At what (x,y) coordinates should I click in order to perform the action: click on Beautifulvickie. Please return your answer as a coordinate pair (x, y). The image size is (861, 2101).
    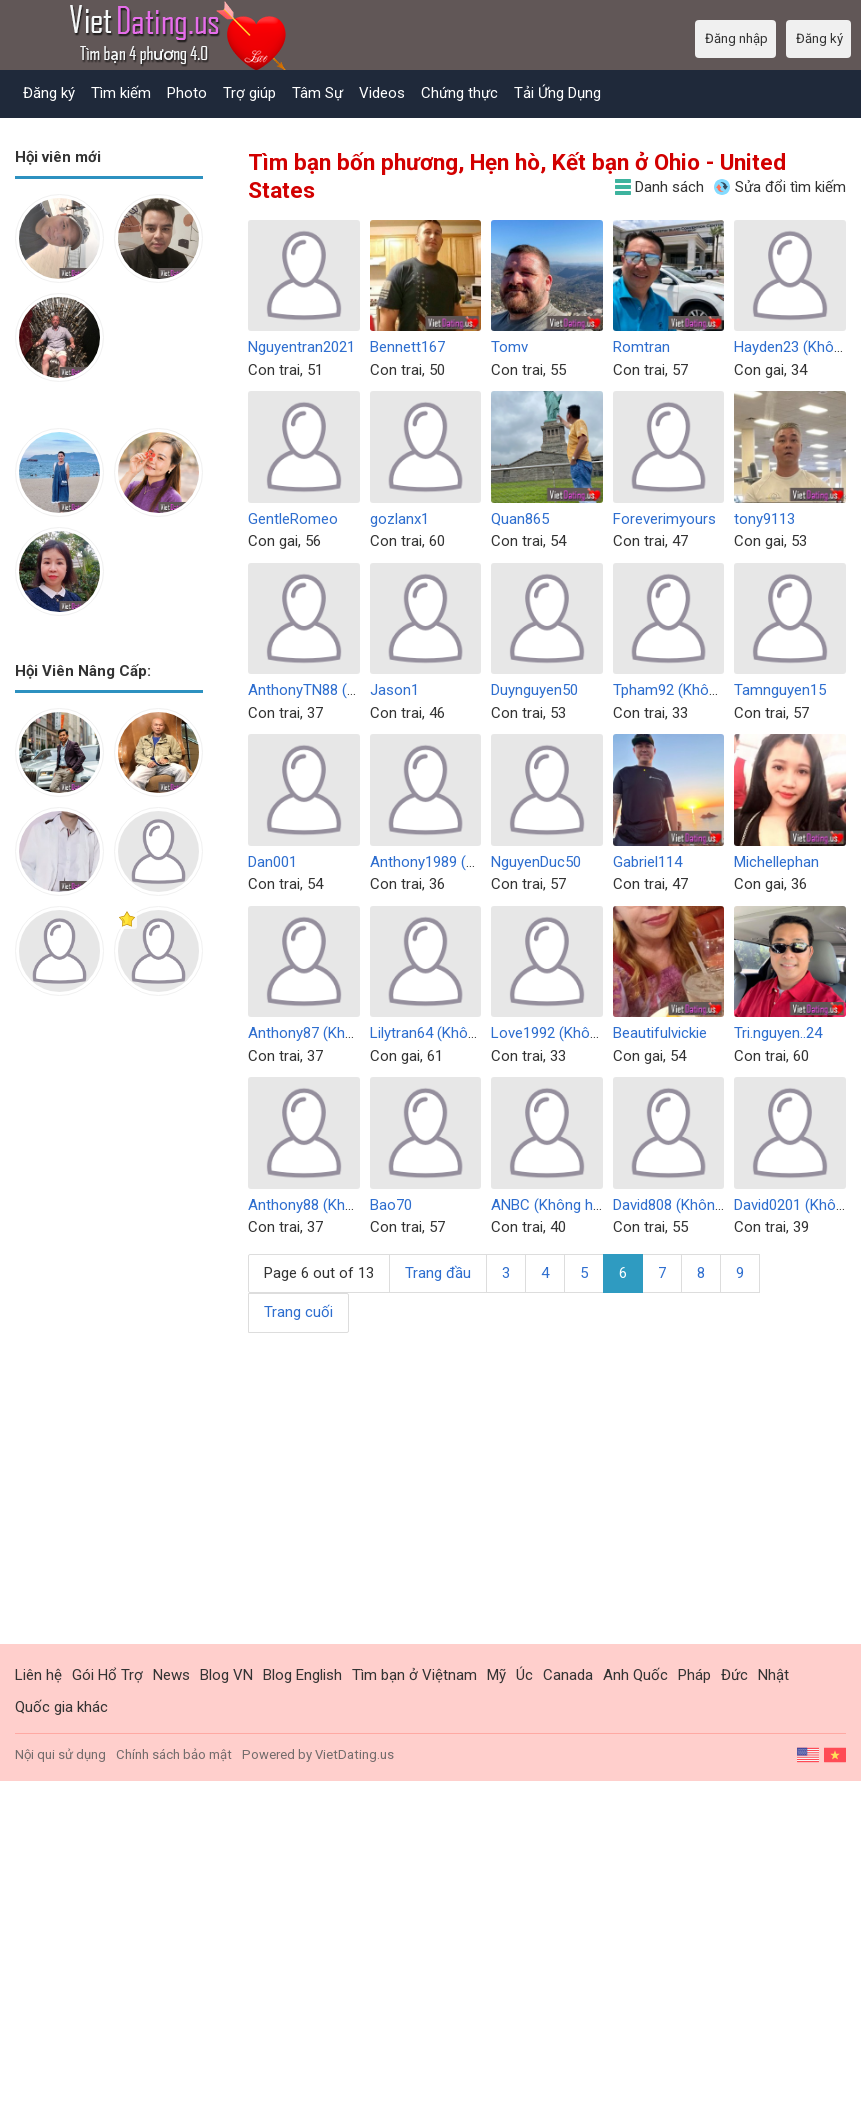
    Looking at the image, I should click on (660, 1033).